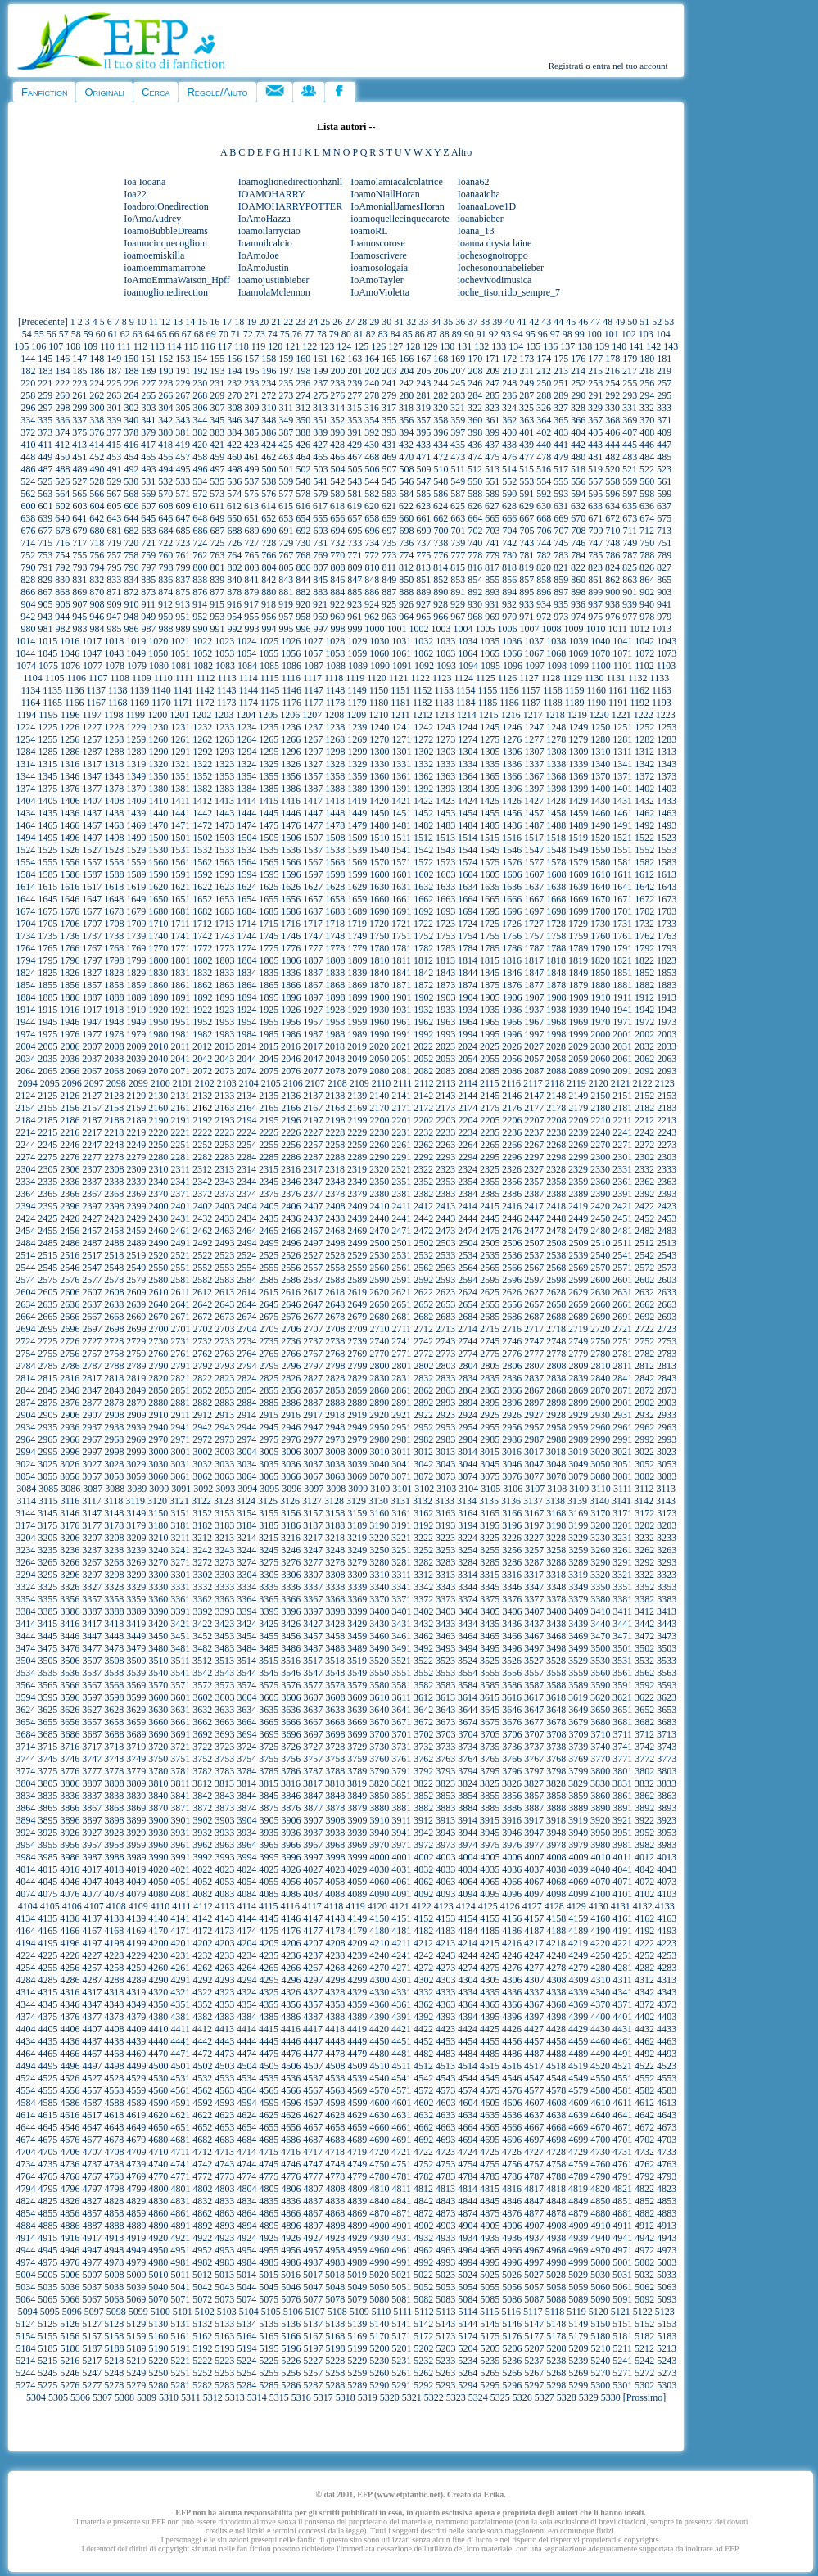 The height and width of the screenshot is (2576, 818). What do you see at coordinates (556, 923) in the screenshot?
I see `1728` at bounding box center [556, 923].